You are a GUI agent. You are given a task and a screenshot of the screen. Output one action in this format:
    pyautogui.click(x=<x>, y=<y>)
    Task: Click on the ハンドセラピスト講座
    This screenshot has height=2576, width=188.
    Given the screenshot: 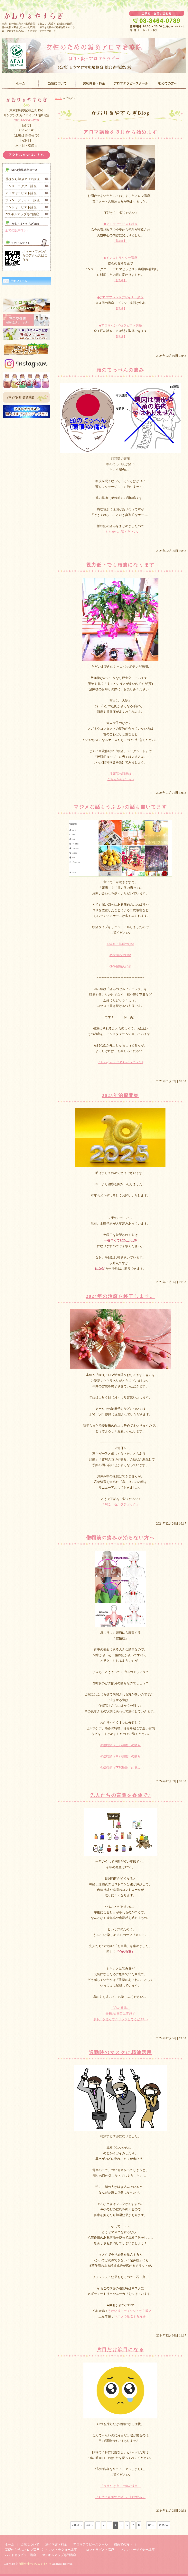 What is the action you would take?
    pyautogui.click(x=21, y=207)
    